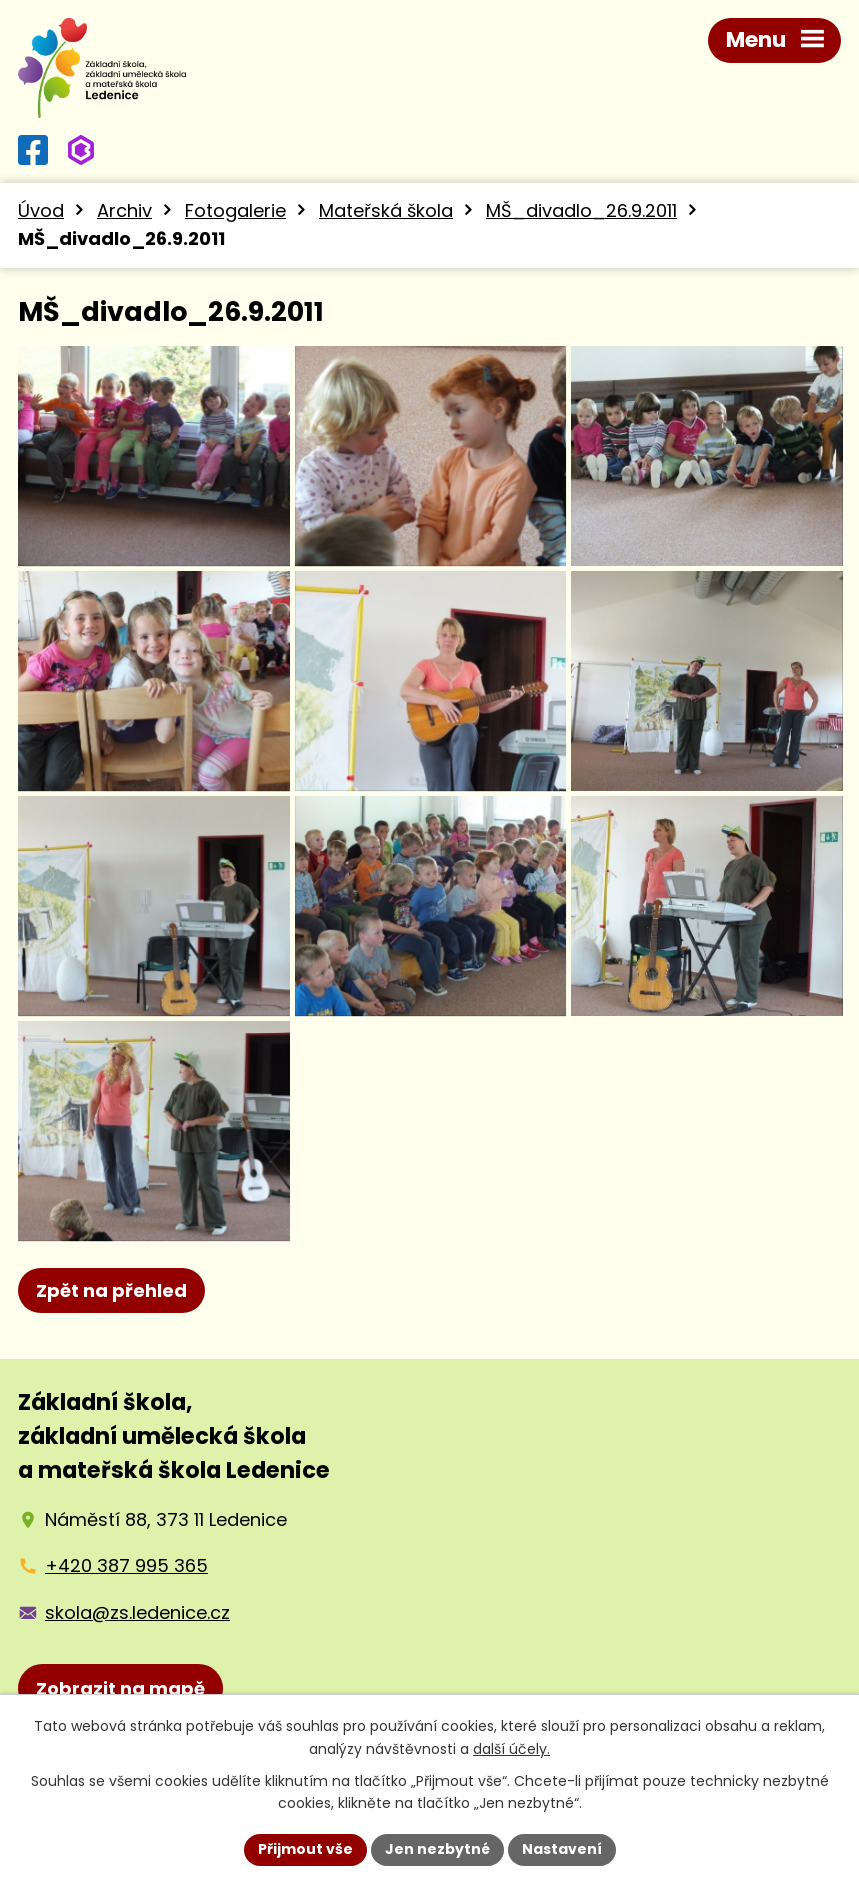 The width and height of the screenshot is (859, 1885). I want to click on Archiv, so click(124, 210).